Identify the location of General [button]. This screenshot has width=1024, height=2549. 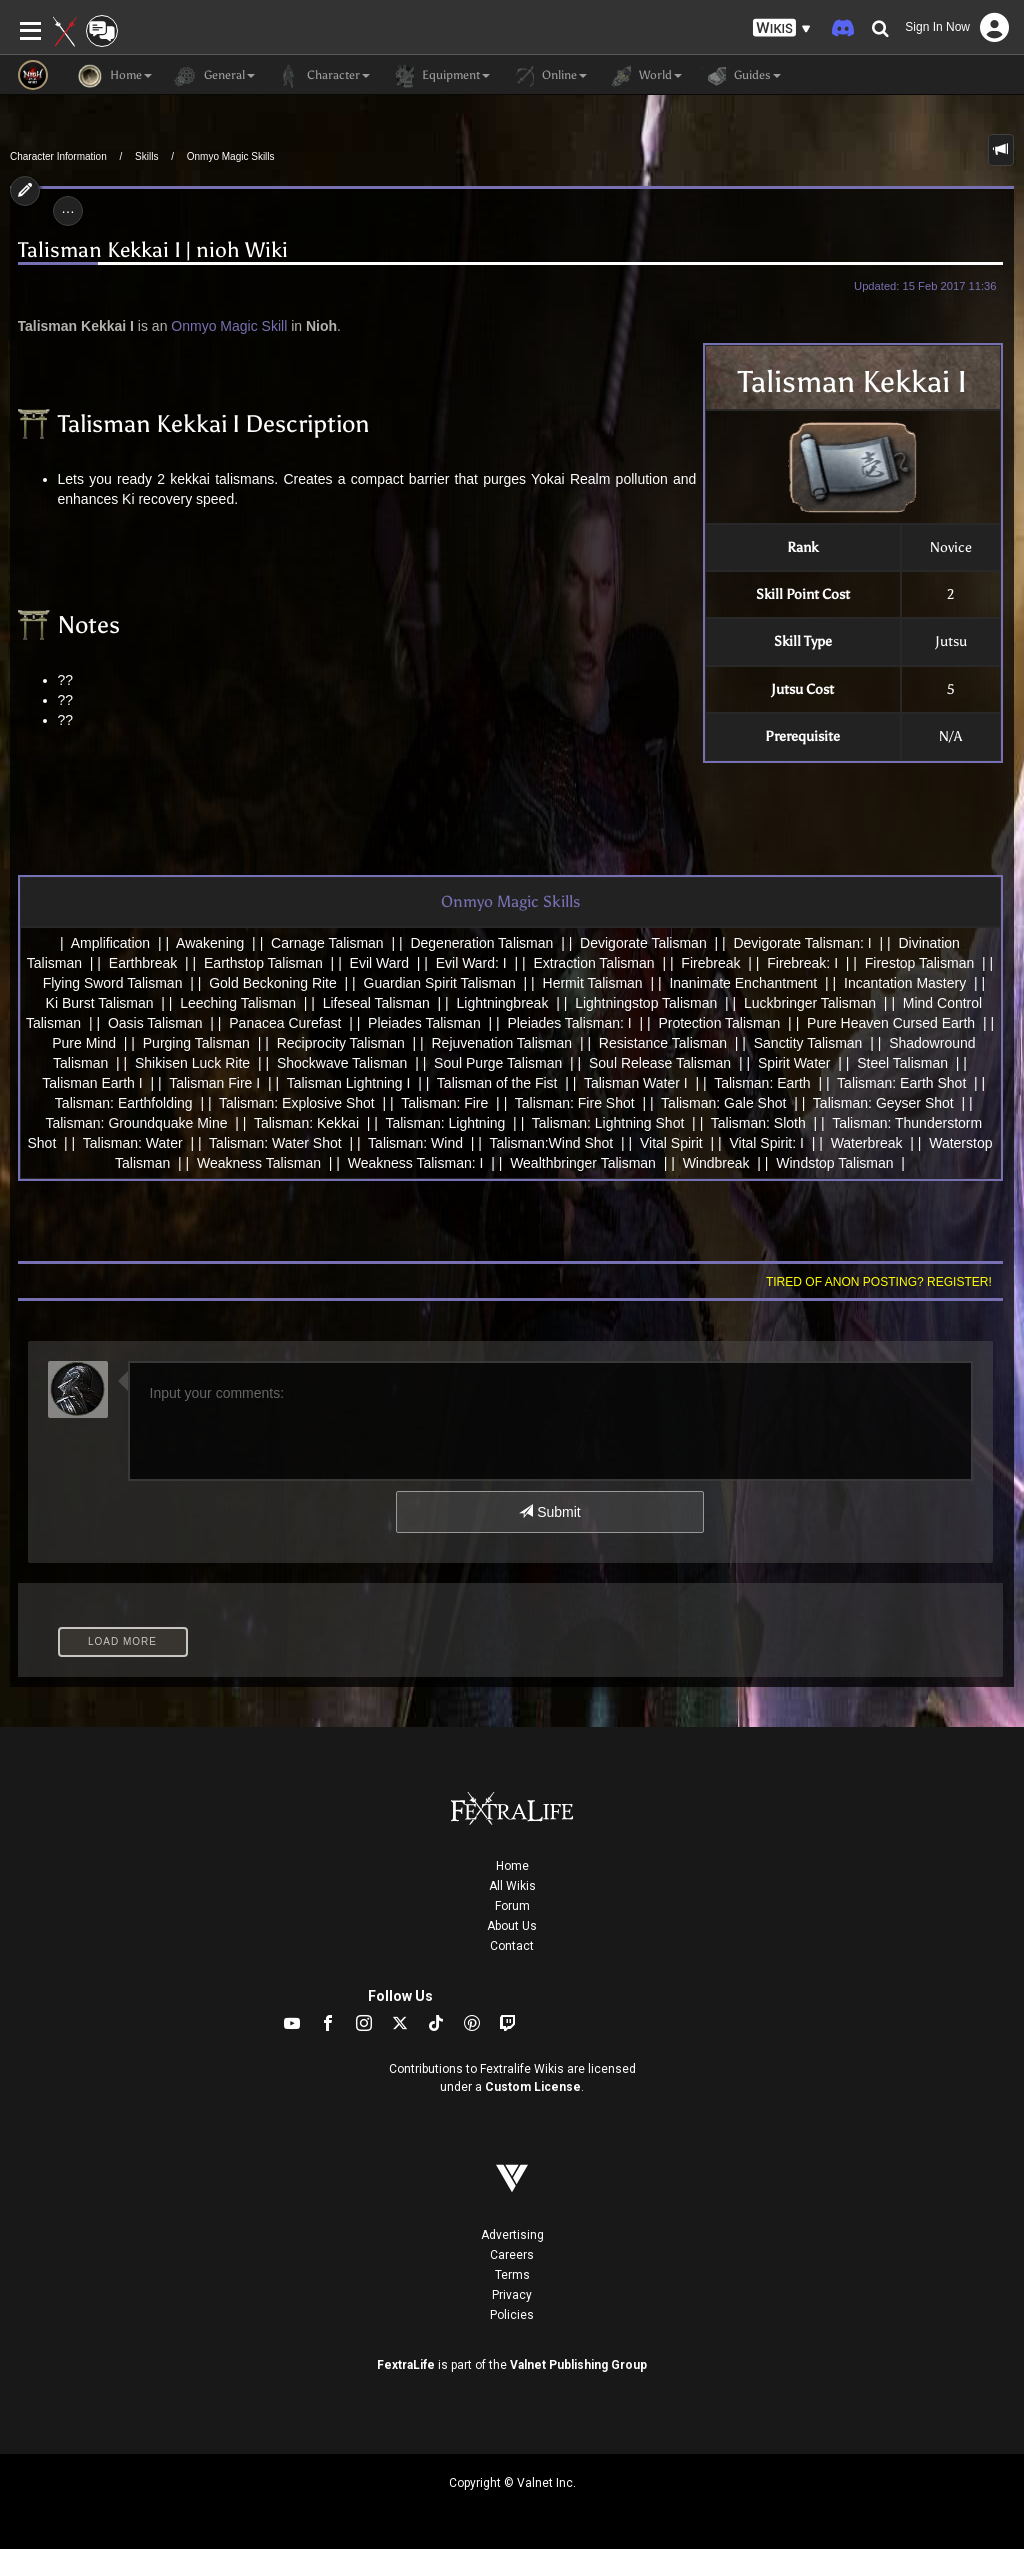
(213, 76).